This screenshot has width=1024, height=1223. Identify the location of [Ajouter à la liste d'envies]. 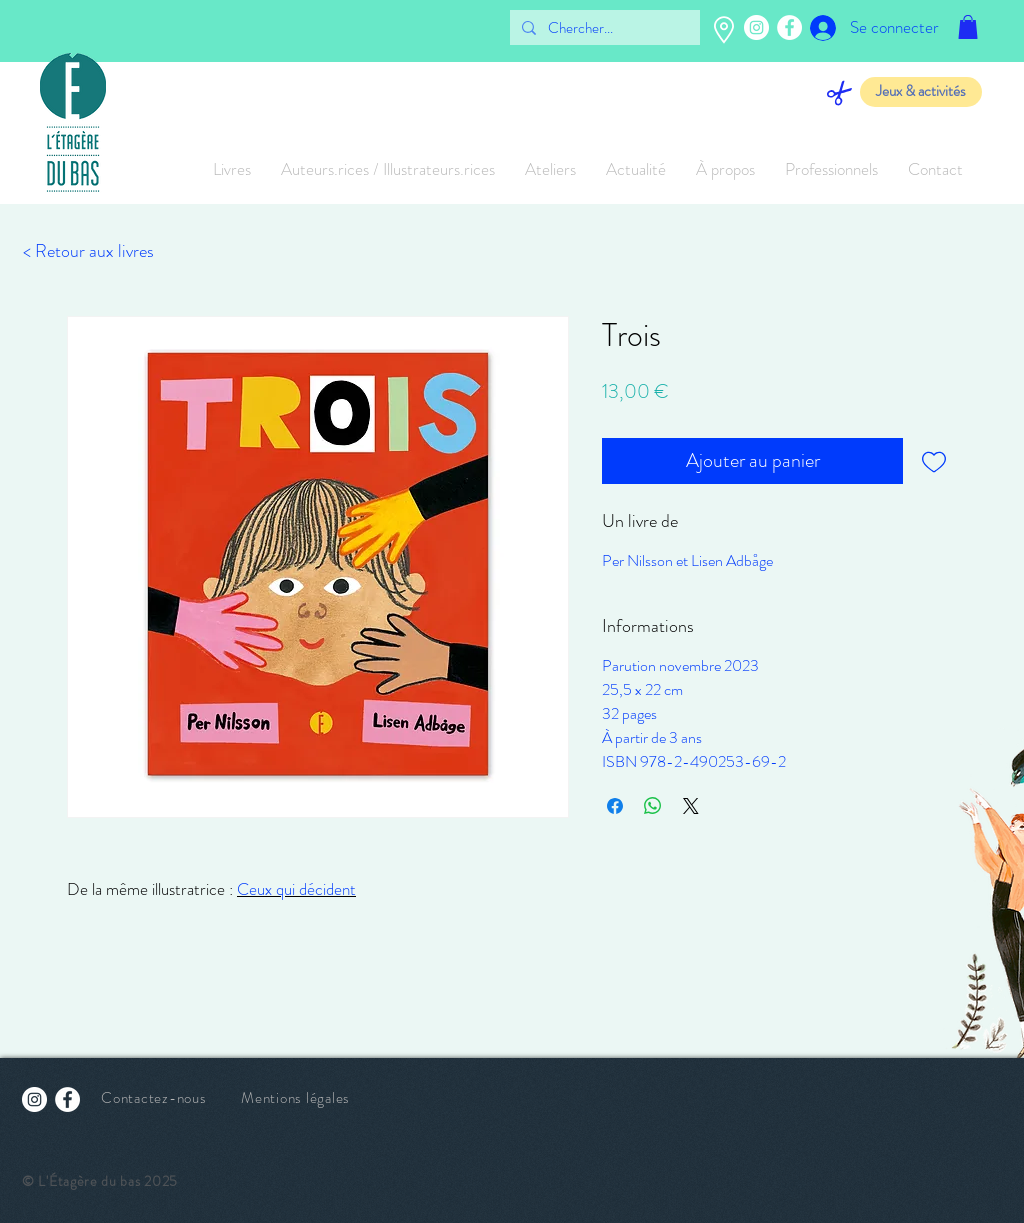
(934, 461).